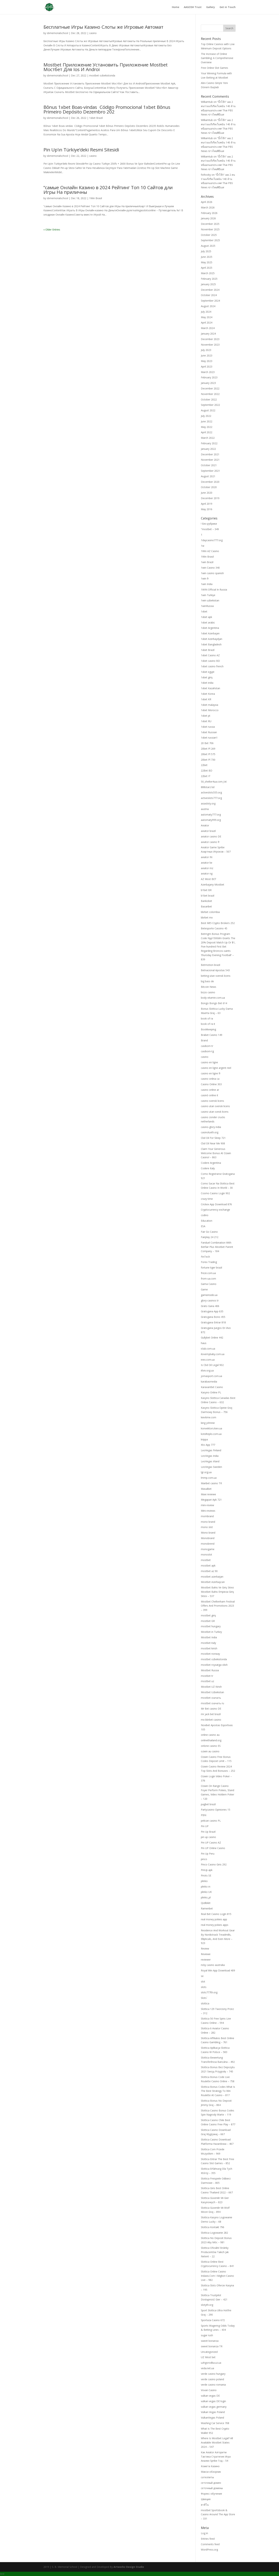 The width and height of the screenshot is (279, 2576). What do you see at coordinates (206, 361) in the screenshot?
I see `May 2023` at bounding box center [206, 361].